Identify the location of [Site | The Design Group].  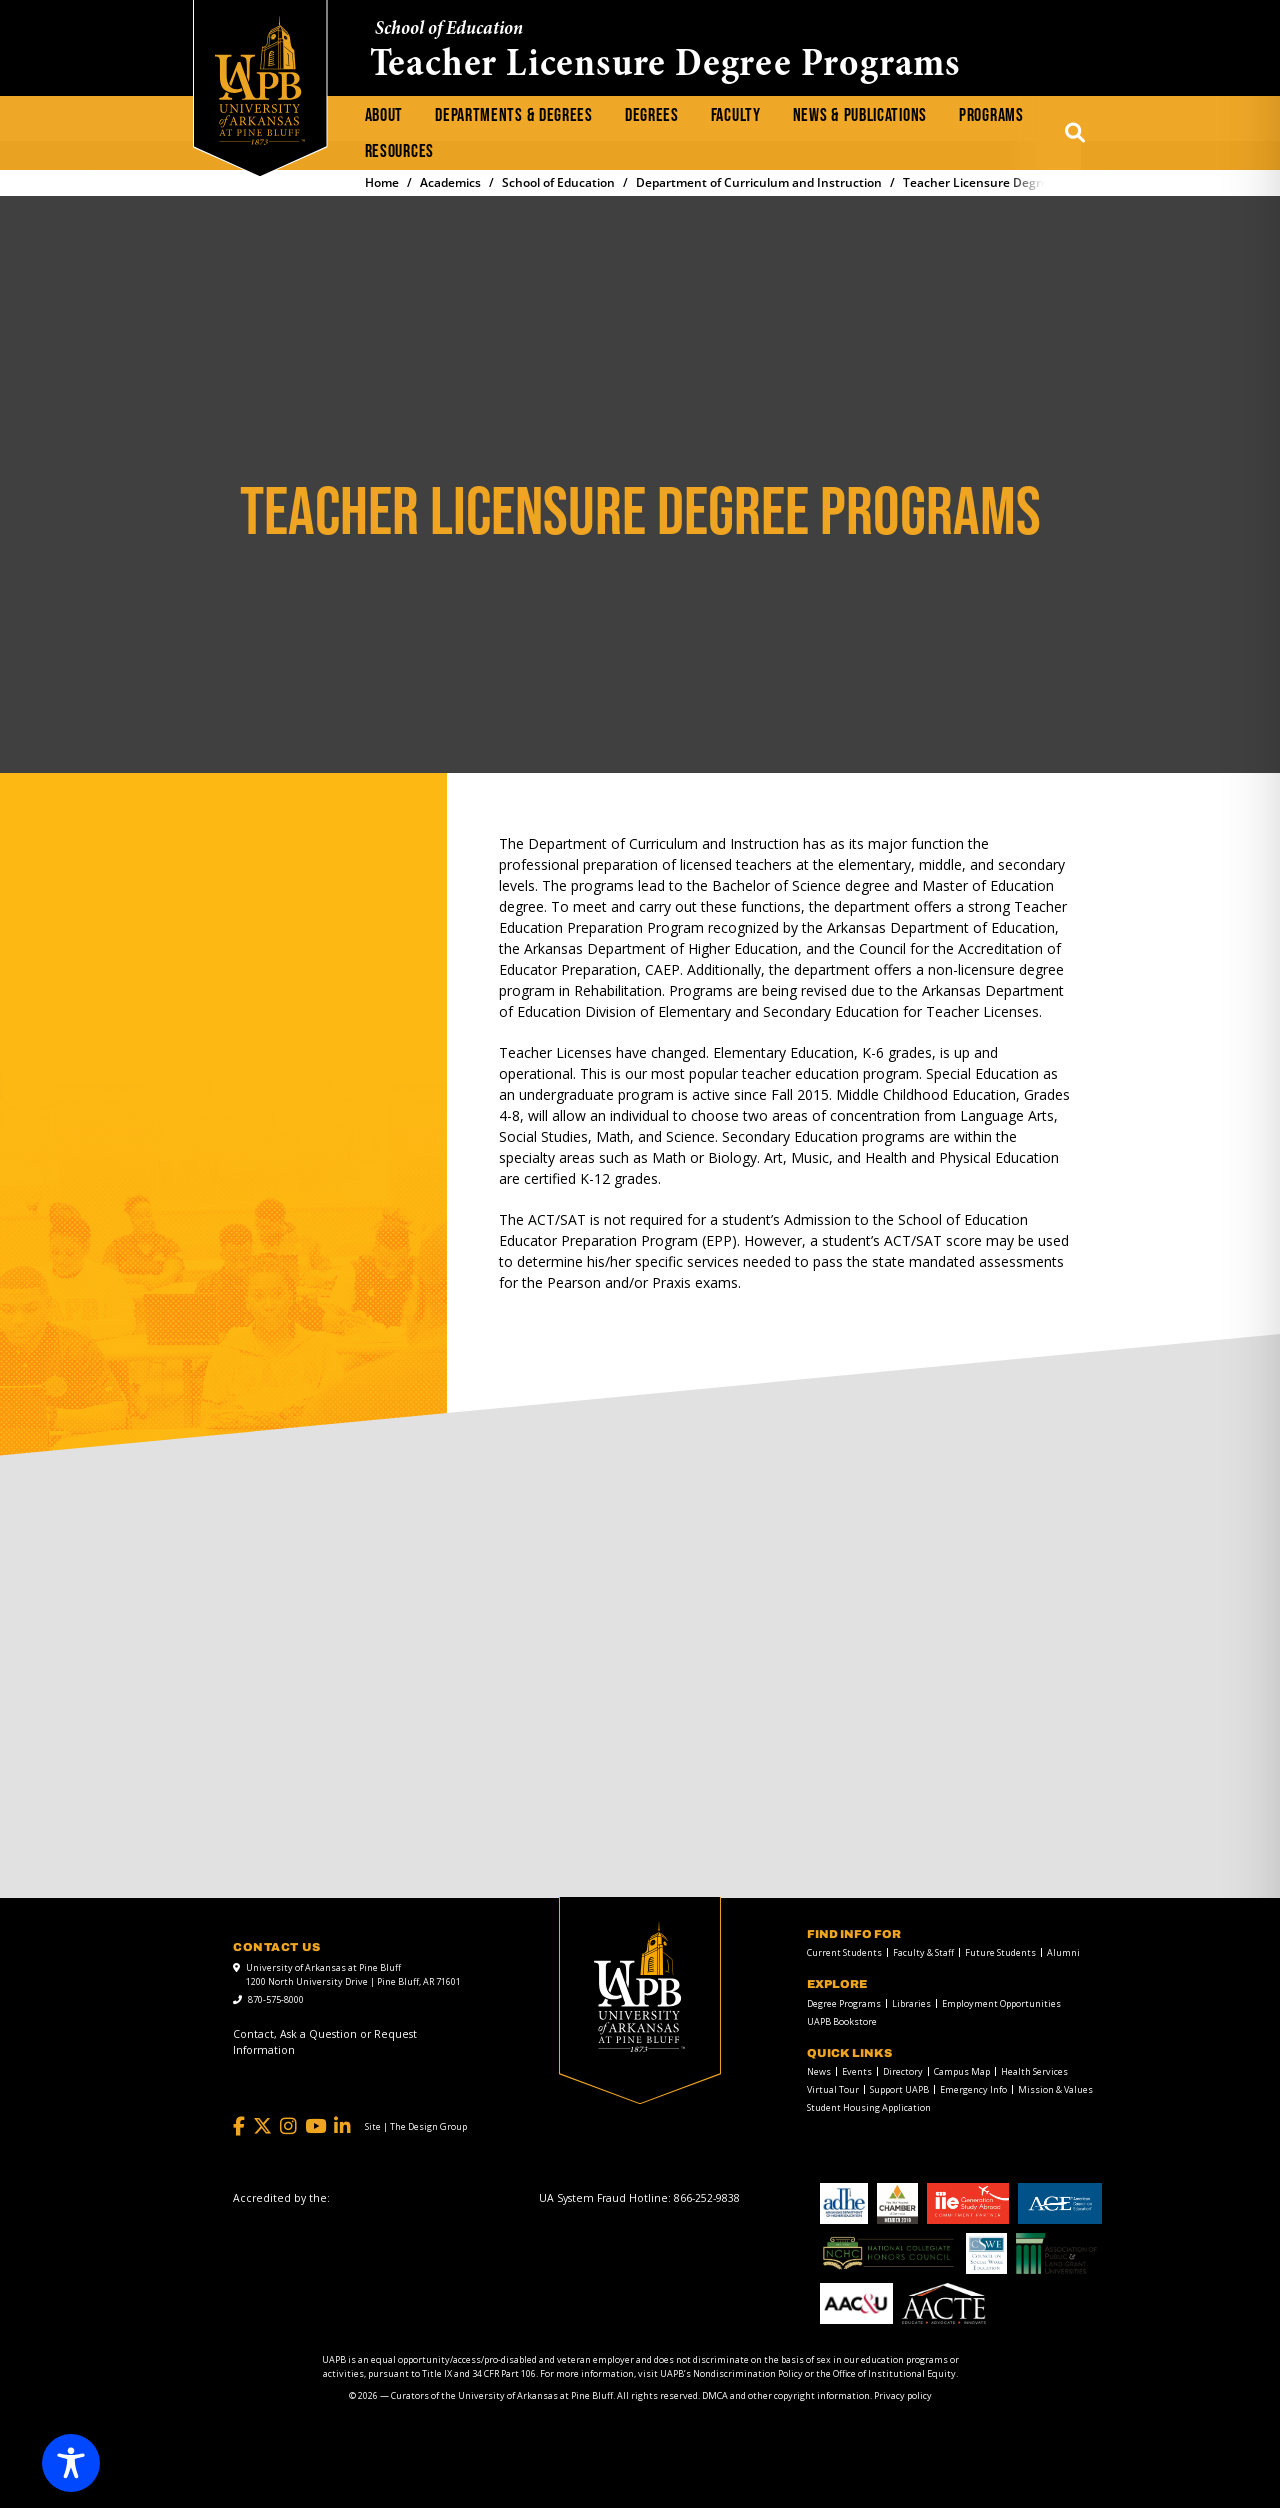
(416, 2127).